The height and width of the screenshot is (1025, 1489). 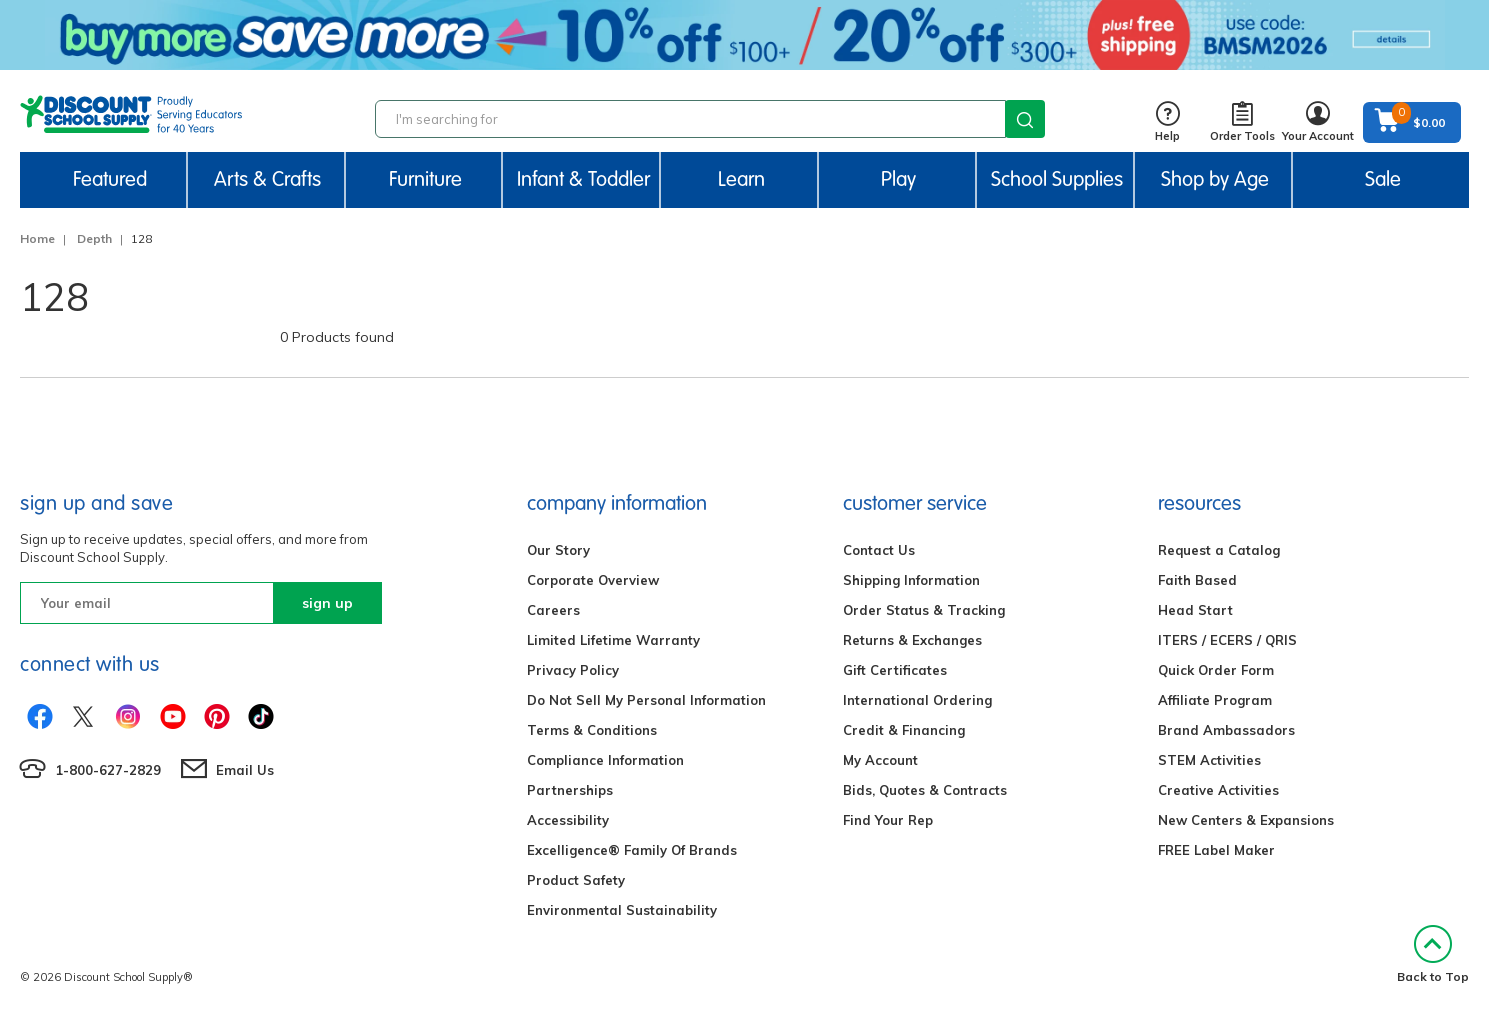 What do you see at coordinates (911, 580) in the screenshot?
I see `Shipping Information` at bounding box center [911, 580].